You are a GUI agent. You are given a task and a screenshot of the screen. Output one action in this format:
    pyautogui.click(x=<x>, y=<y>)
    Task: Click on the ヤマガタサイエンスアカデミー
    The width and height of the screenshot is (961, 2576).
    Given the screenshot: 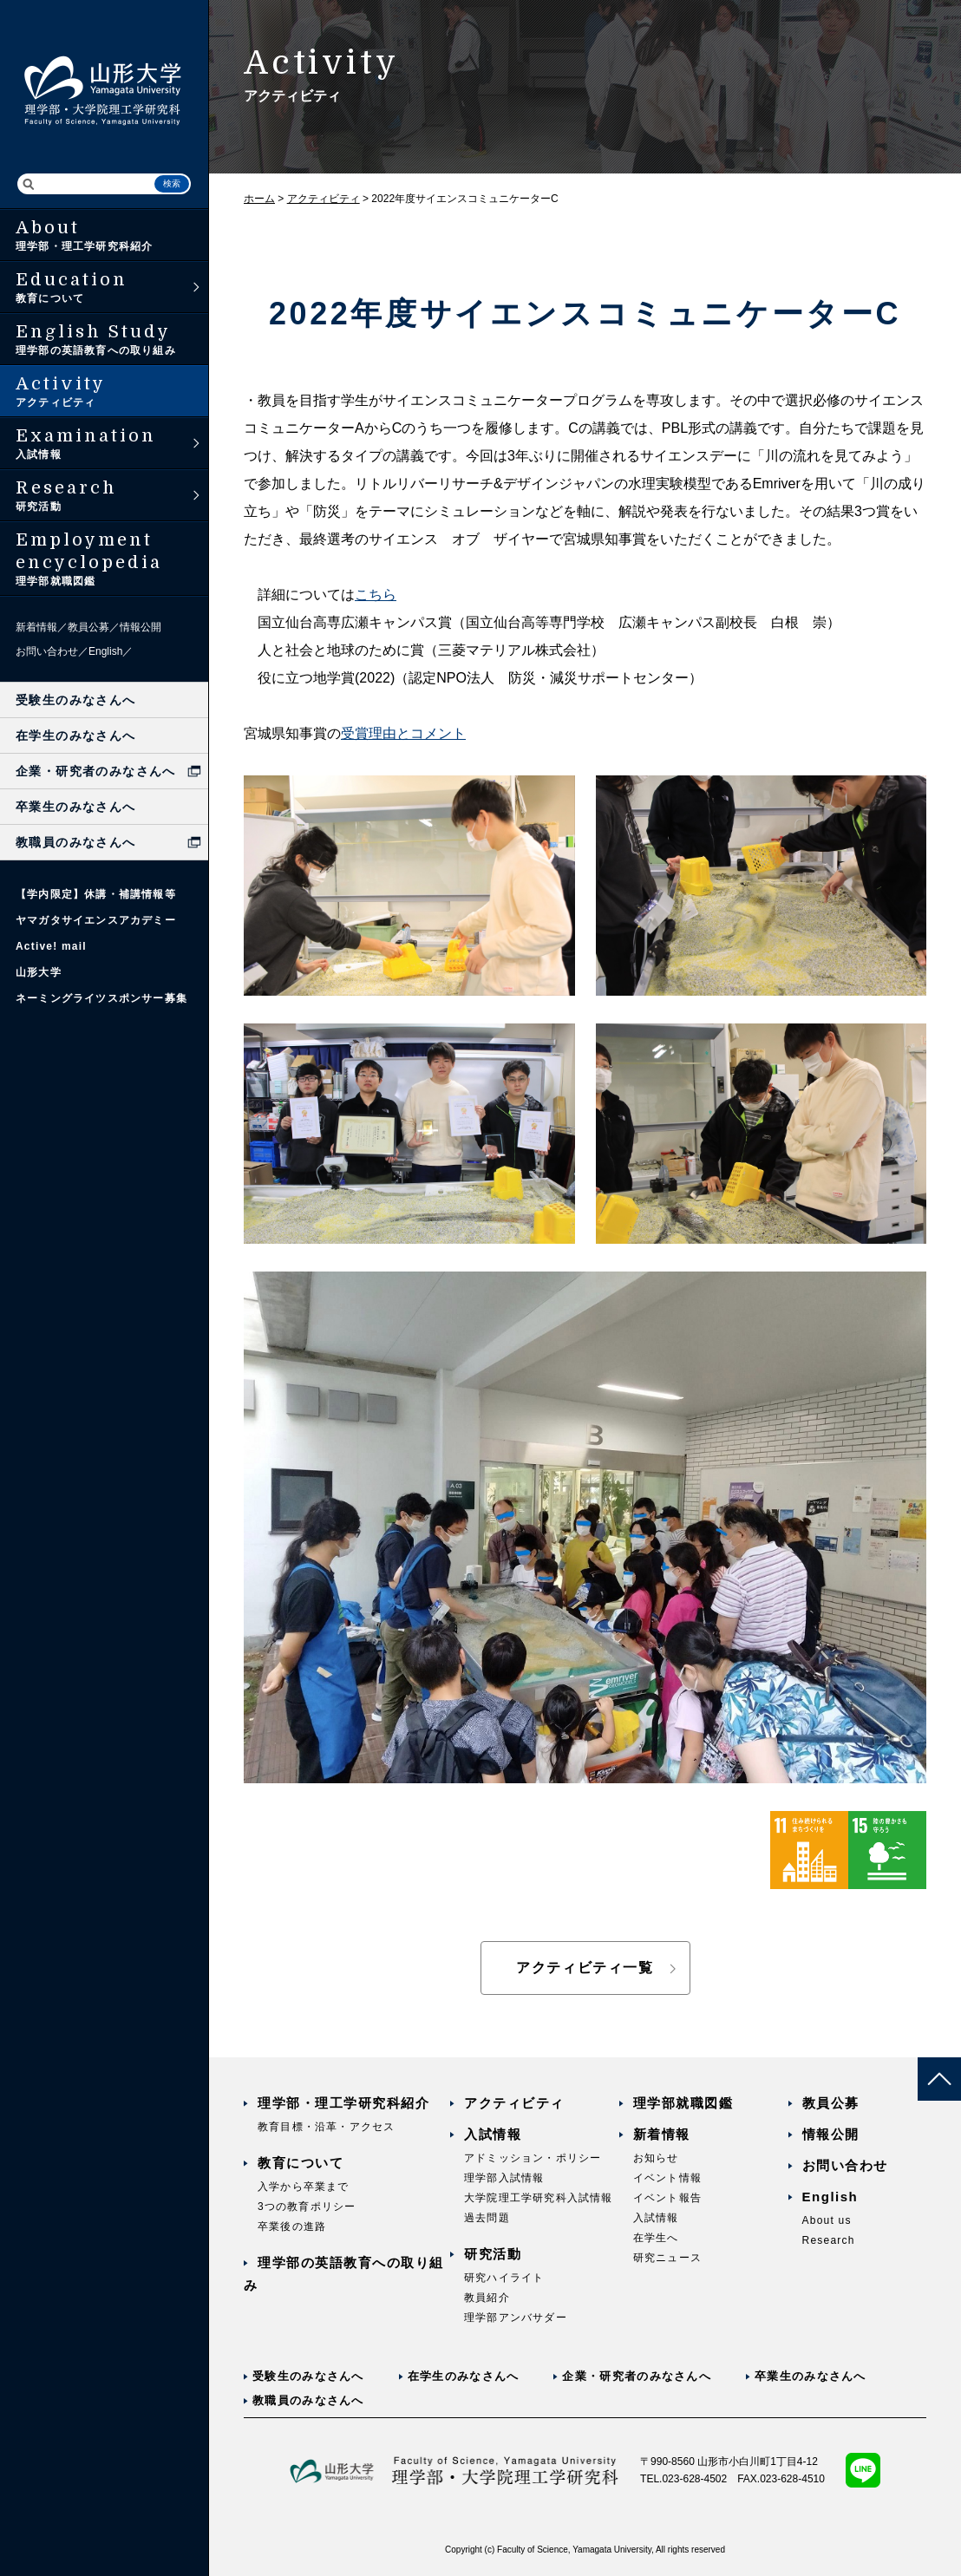 What is the action you would take?
    pyautogui.click(x=96, y=920)
    